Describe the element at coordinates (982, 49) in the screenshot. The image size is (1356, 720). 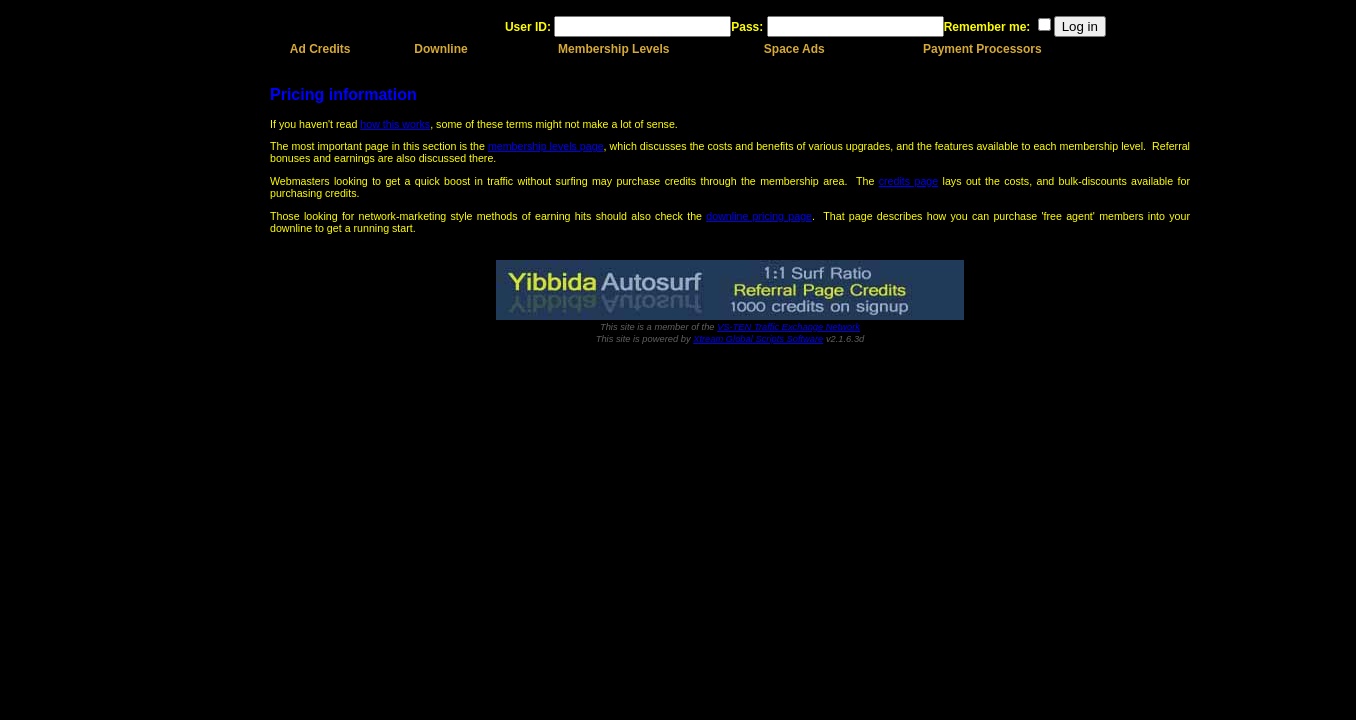
I see `Payment Processors` at that location.